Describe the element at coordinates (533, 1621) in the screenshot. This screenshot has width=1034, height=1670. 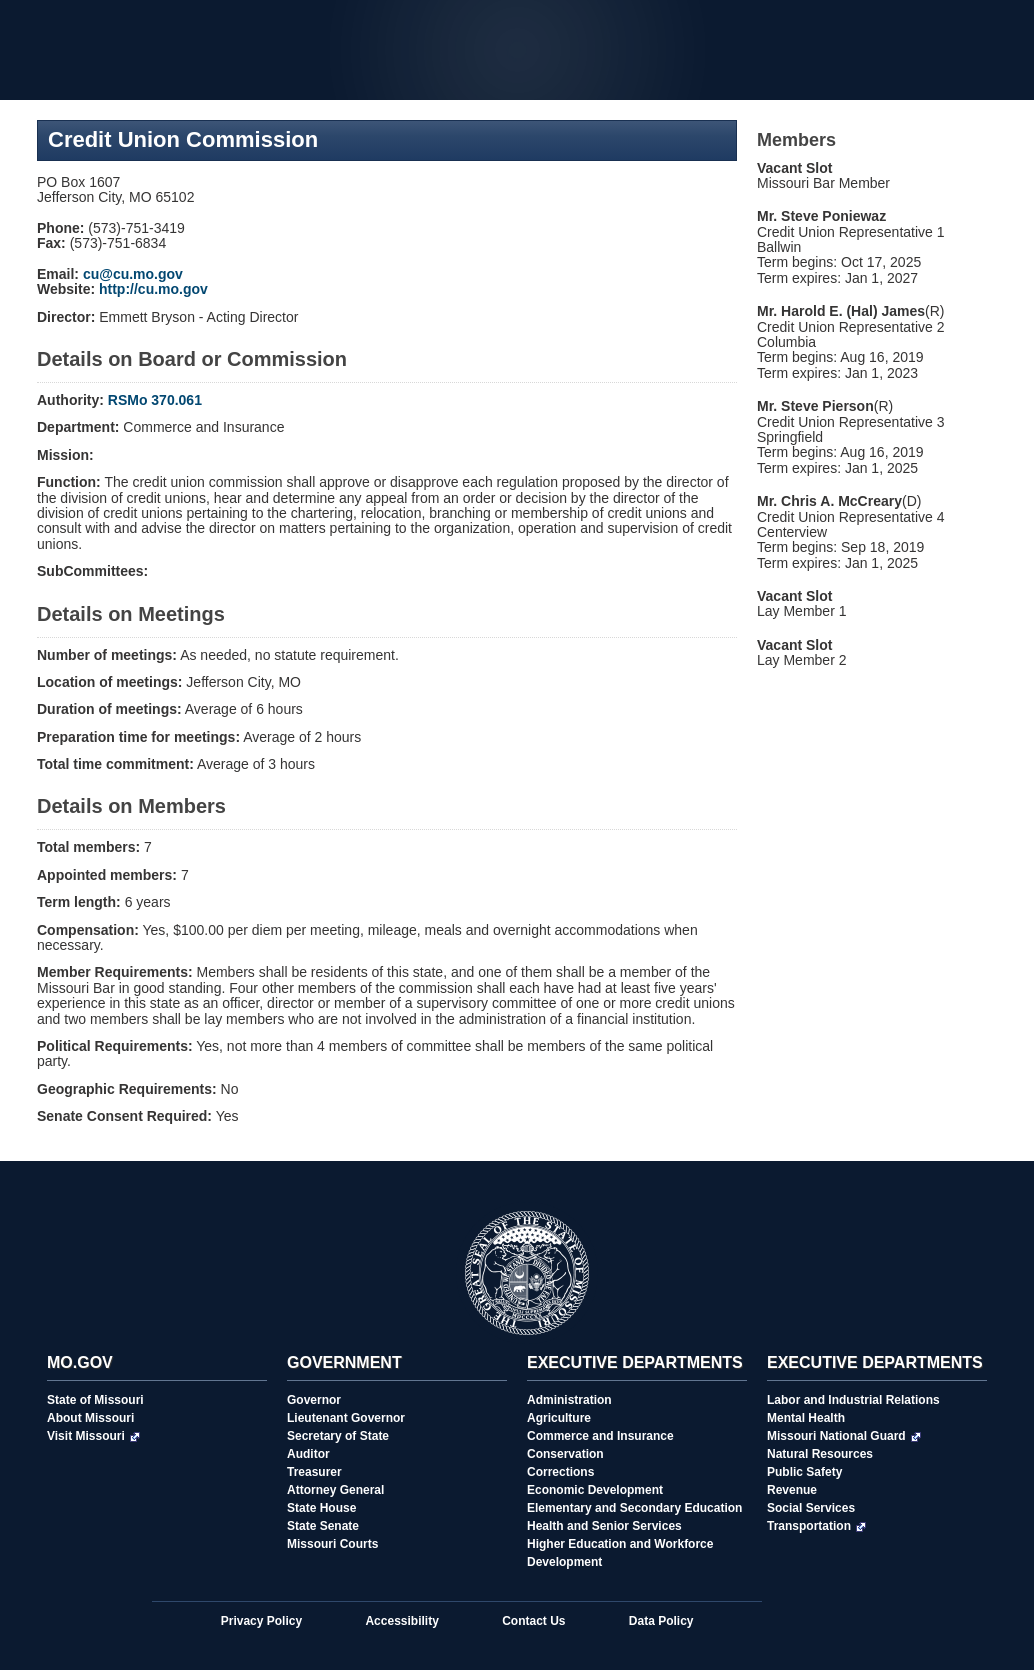
I see `Contact Us` at that location.